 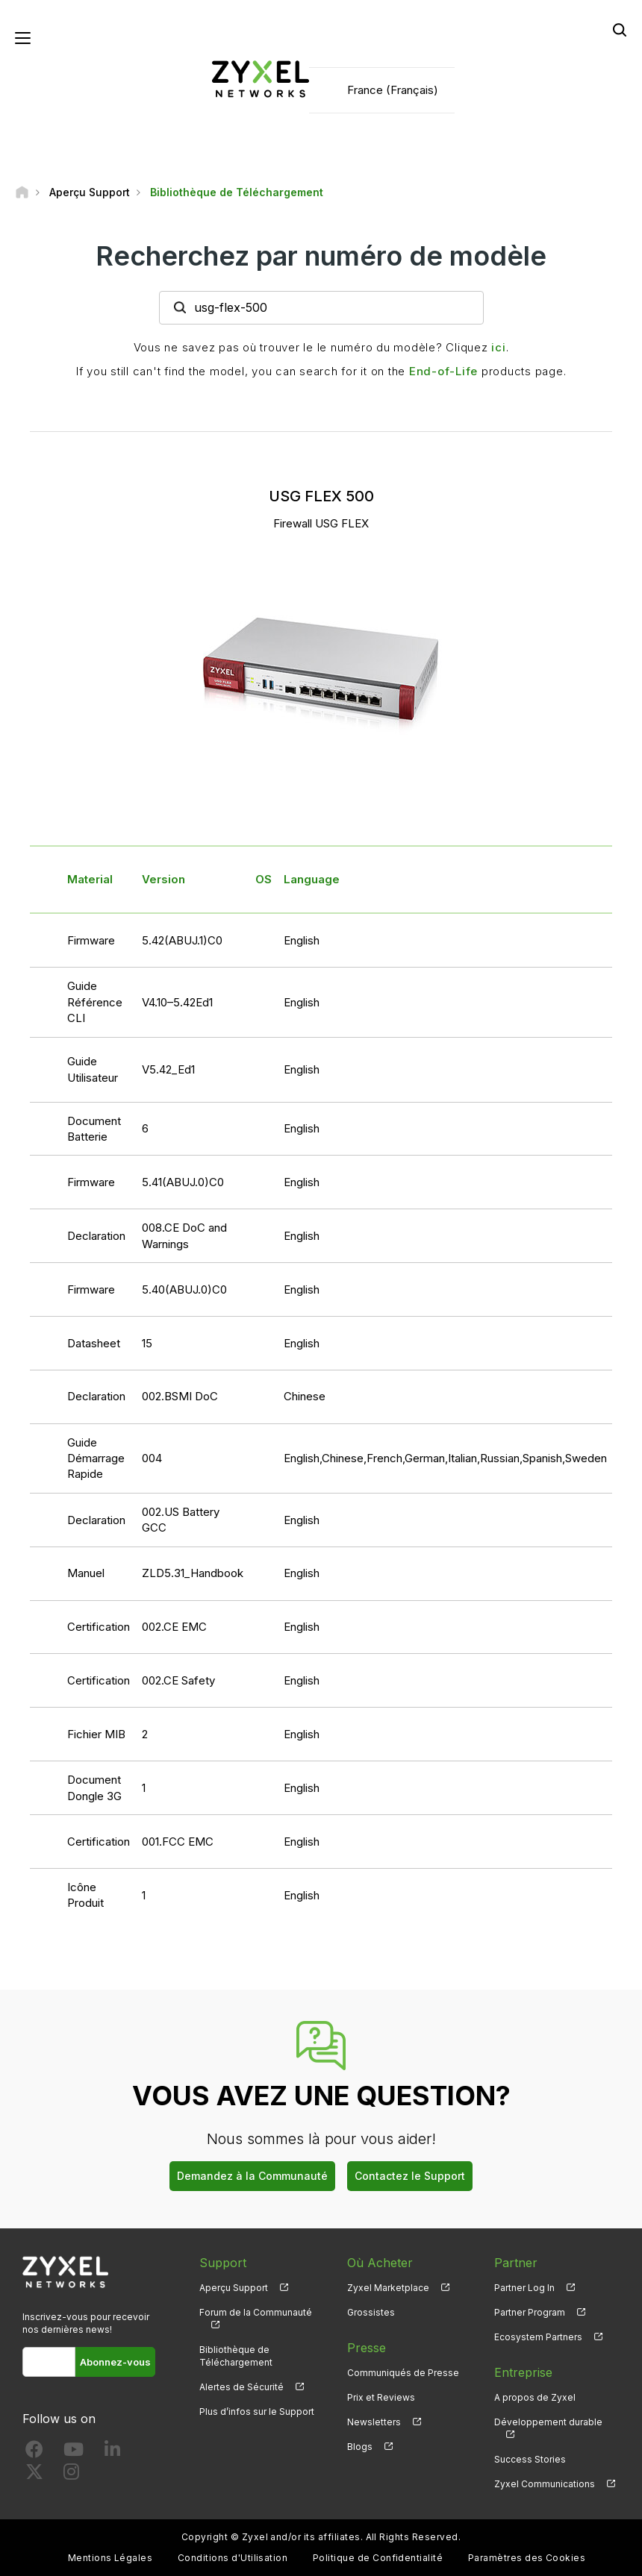 I want to click on Ecosystem Partners, so click(x=538, y=2336).